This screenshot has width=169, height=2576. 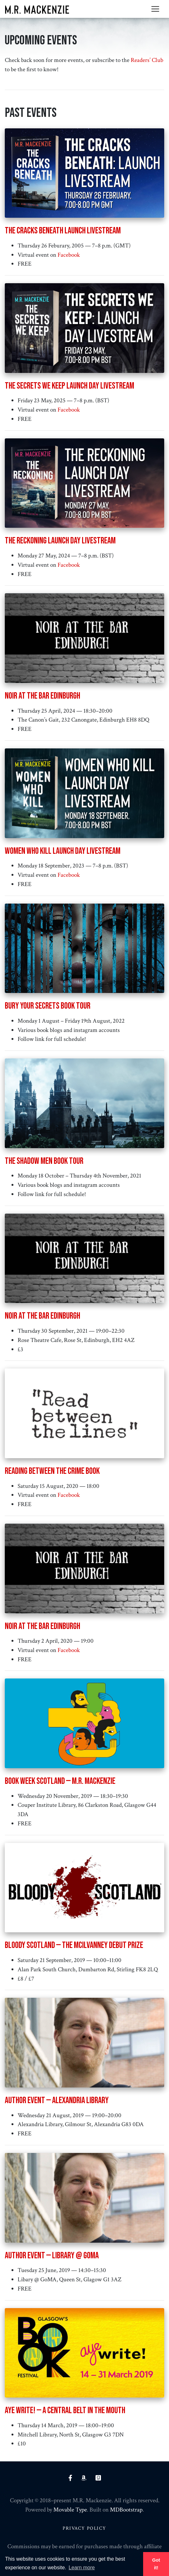 What do you see at coordinates (70, 2510) in the screenshot?
I see `Movable Type` at bounding box center [70, 2510].